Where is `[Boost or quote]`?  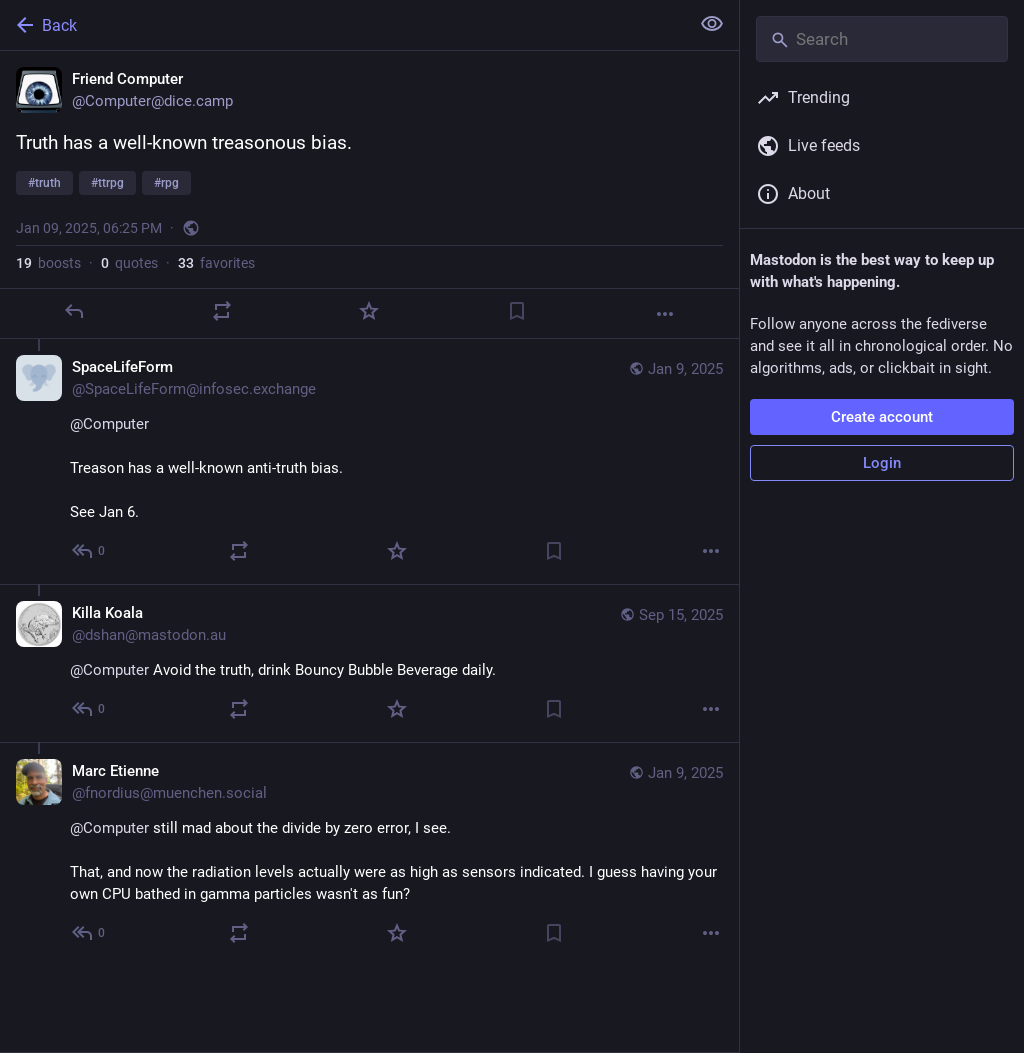
[Boost or quote] is located at coordinates (222, 311).